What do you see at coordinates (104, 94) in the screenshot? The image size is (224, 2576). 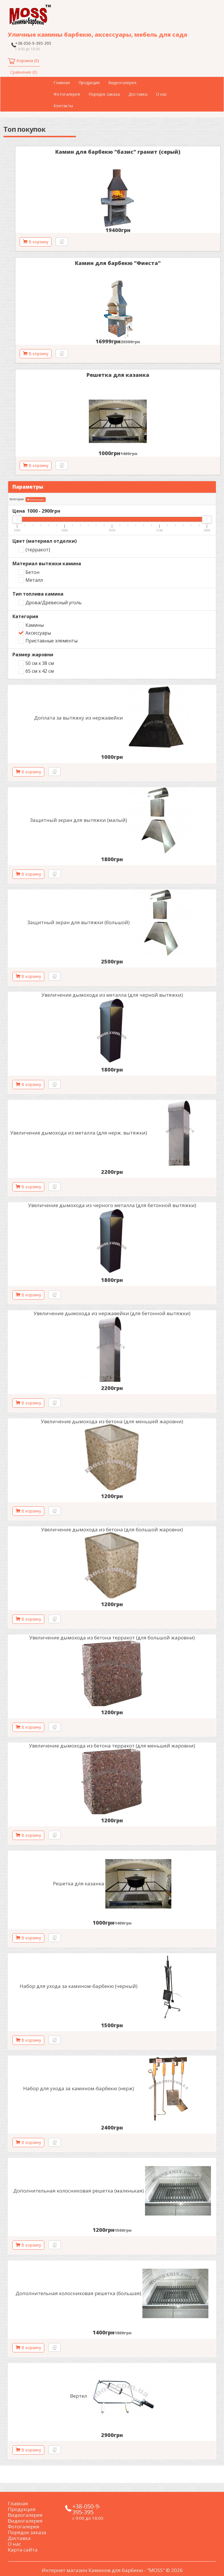 I see `Порядок заказа` at bounding box center [104, 94].